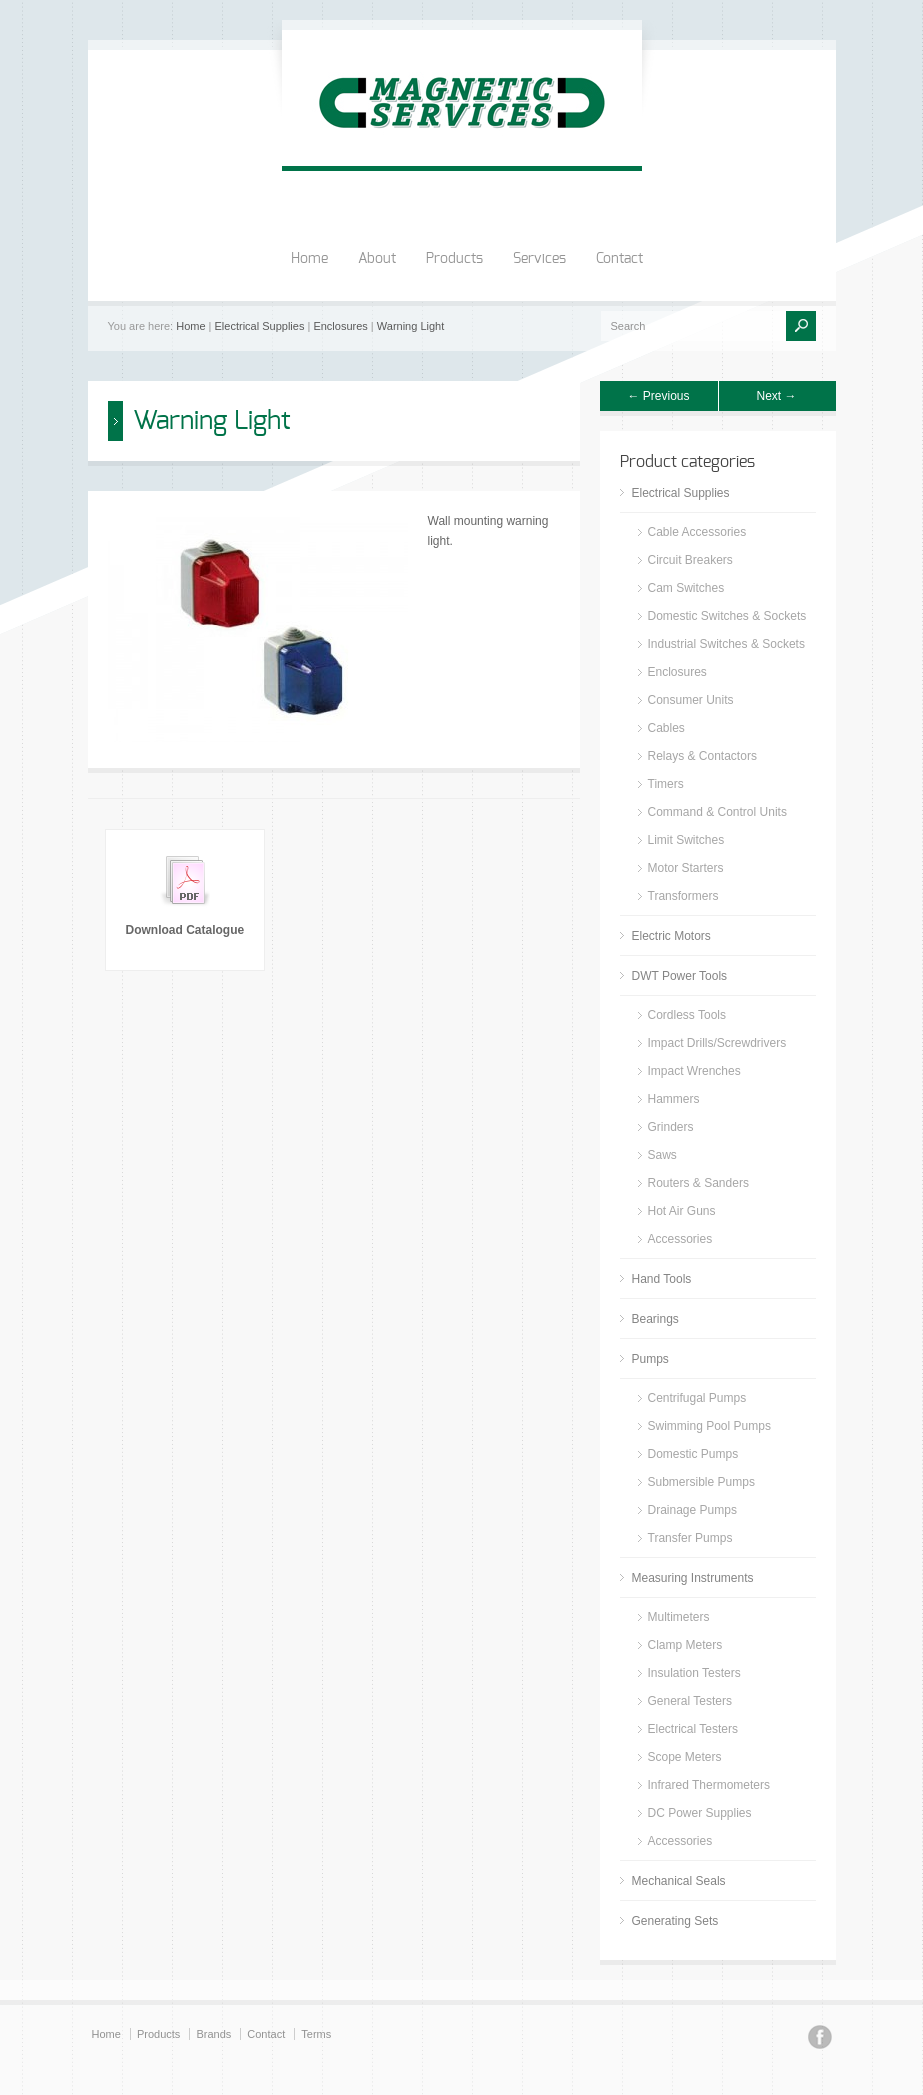 The width and height of the screenshot is (923, 2095). I want to click on Home, so click(309, 259).